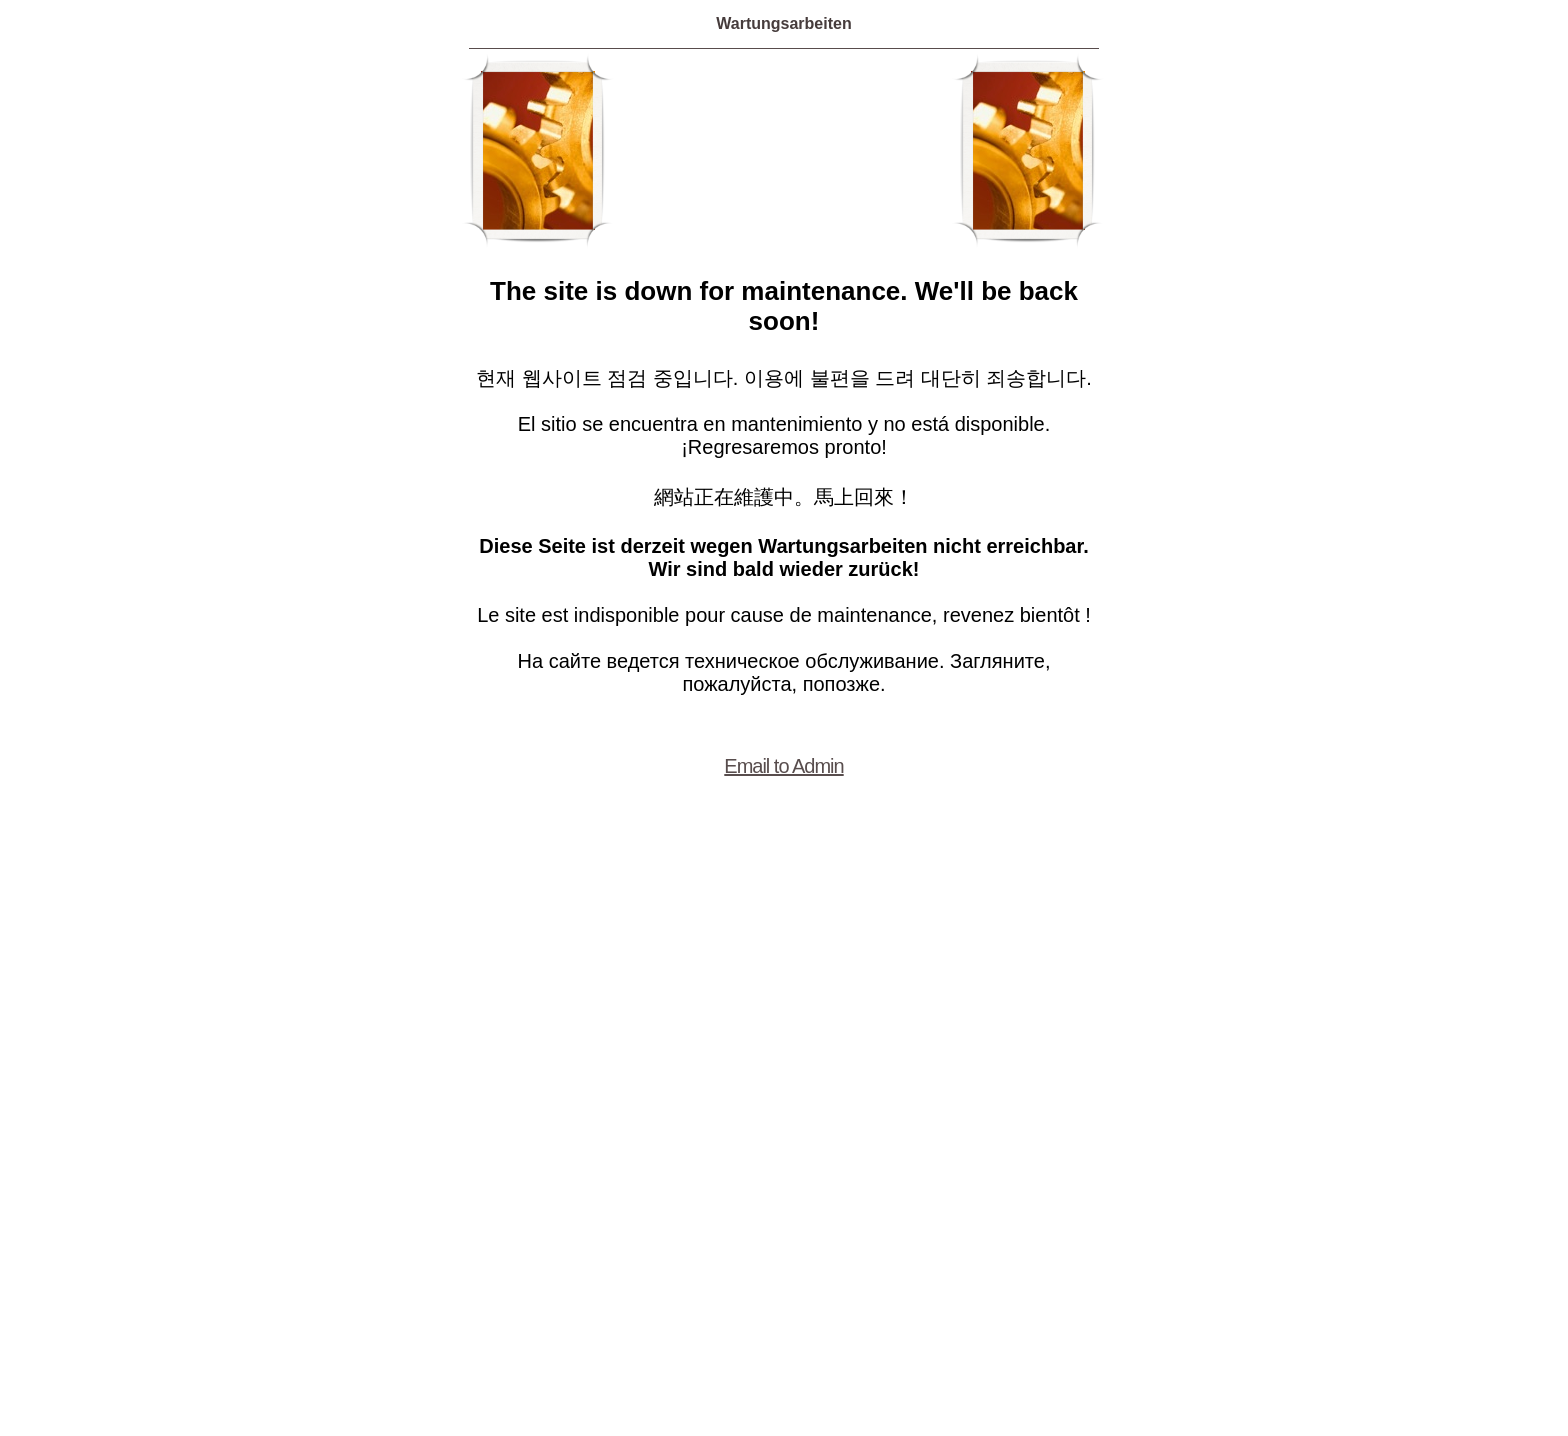 This screenshot has height=1436, width=1568. I want to click on Wartungsarbeiten, so click(783, 23).